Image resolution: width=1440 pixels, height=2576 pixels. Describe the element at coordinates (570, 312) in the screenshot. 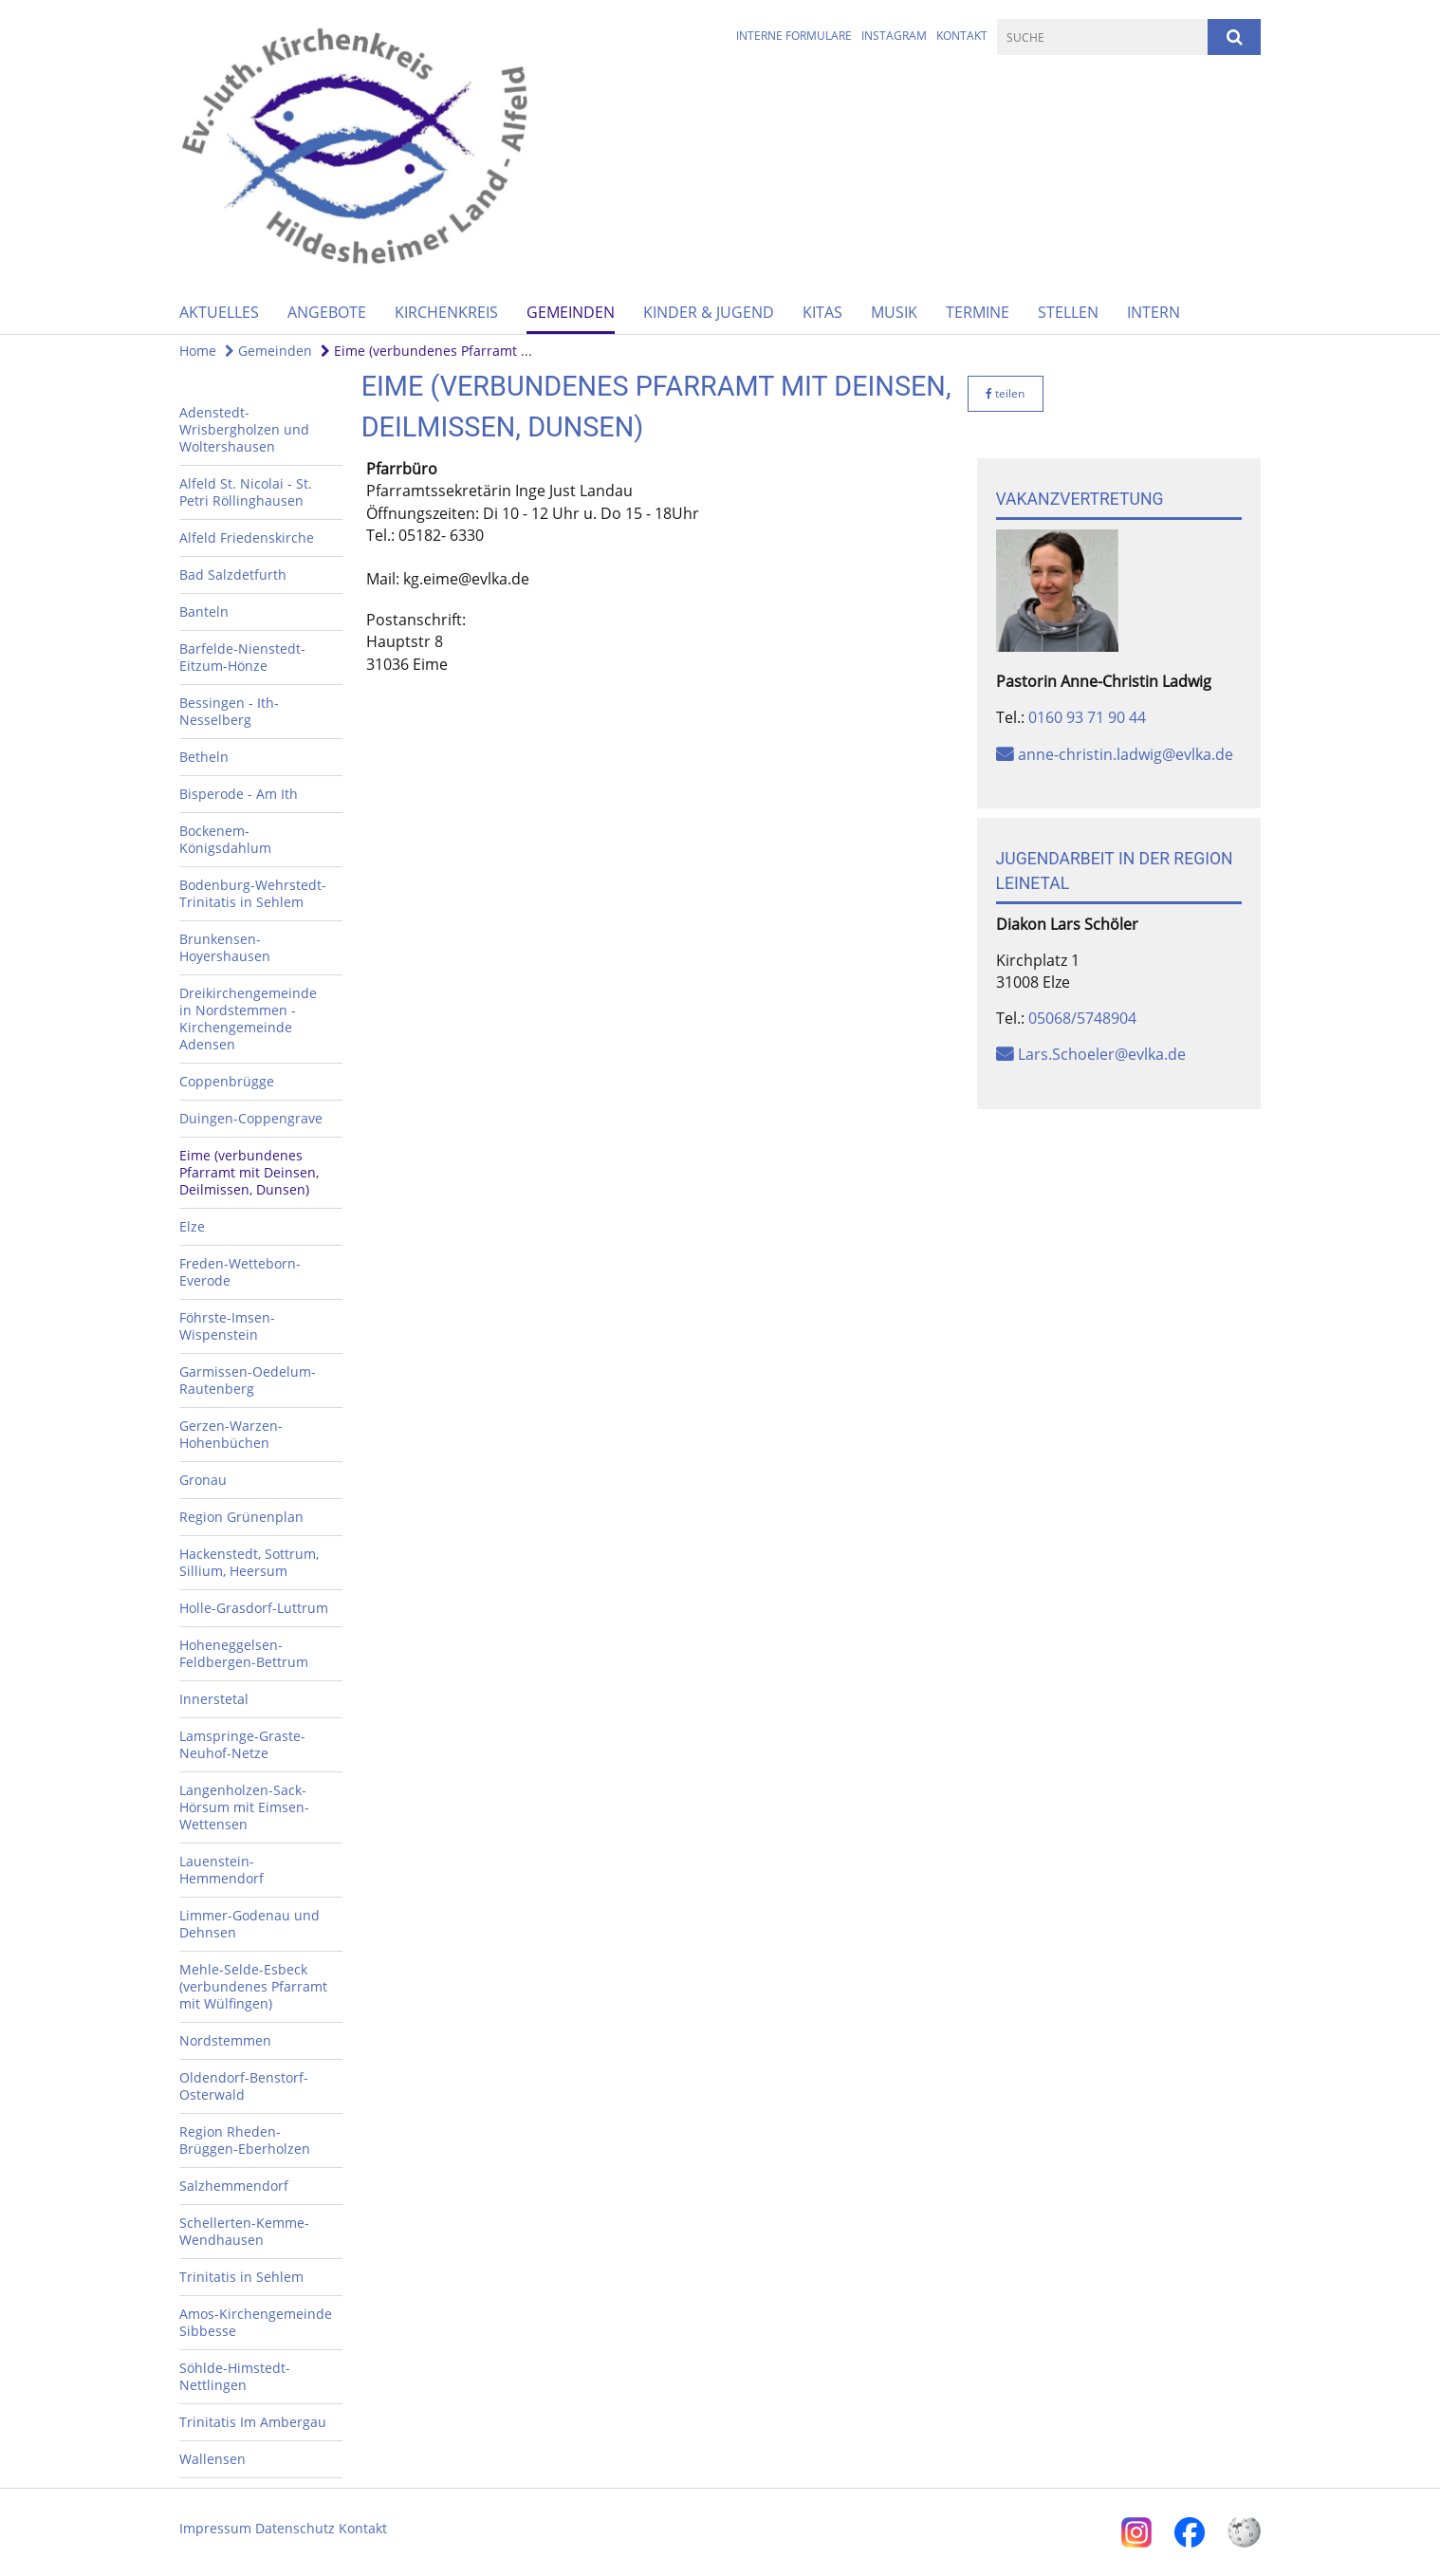

I see `Gemeinden` at that location.